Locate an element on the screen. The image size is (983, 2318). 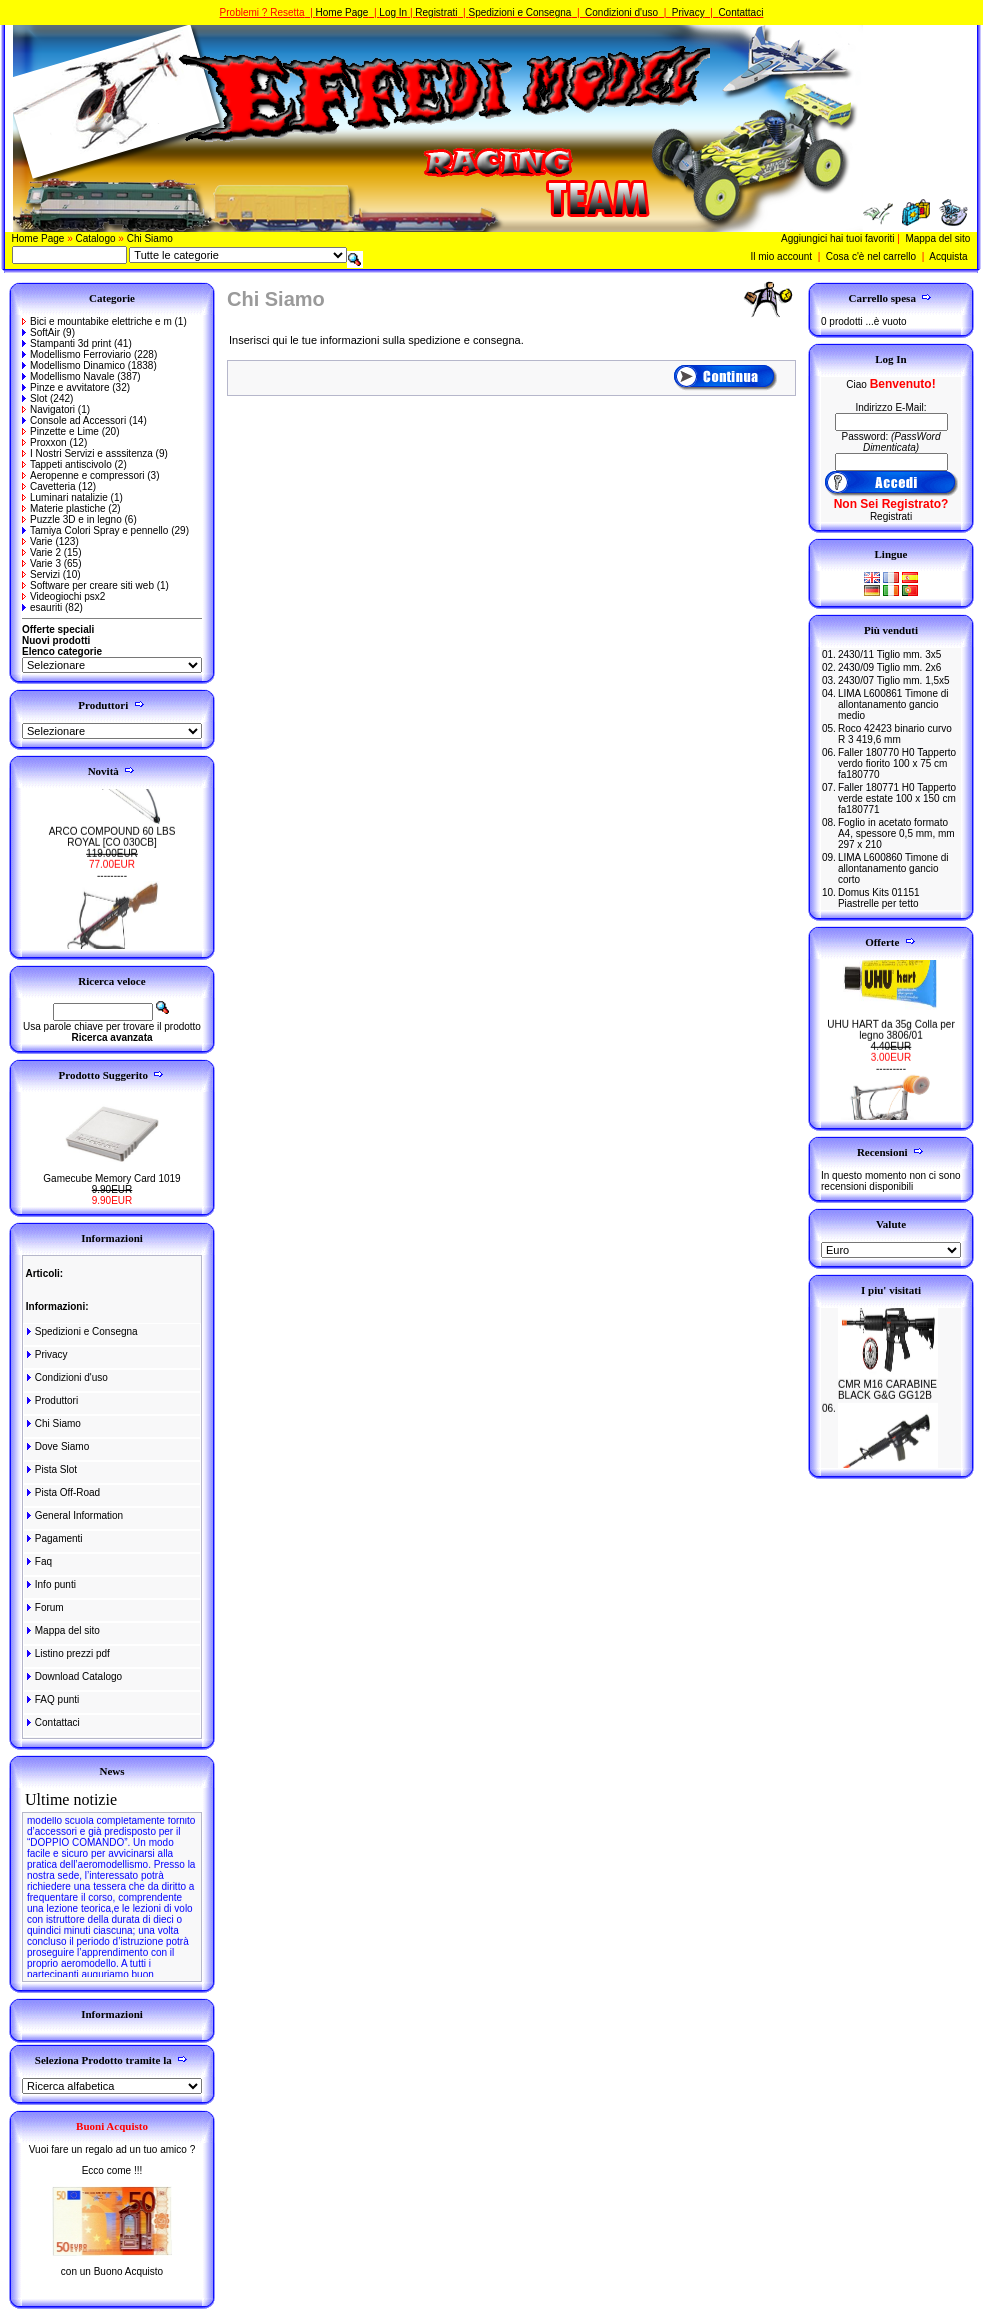
ARCO COMPOUND 60 LBS ROYAL [CO 030CB] is located at coordinates (112, 847).